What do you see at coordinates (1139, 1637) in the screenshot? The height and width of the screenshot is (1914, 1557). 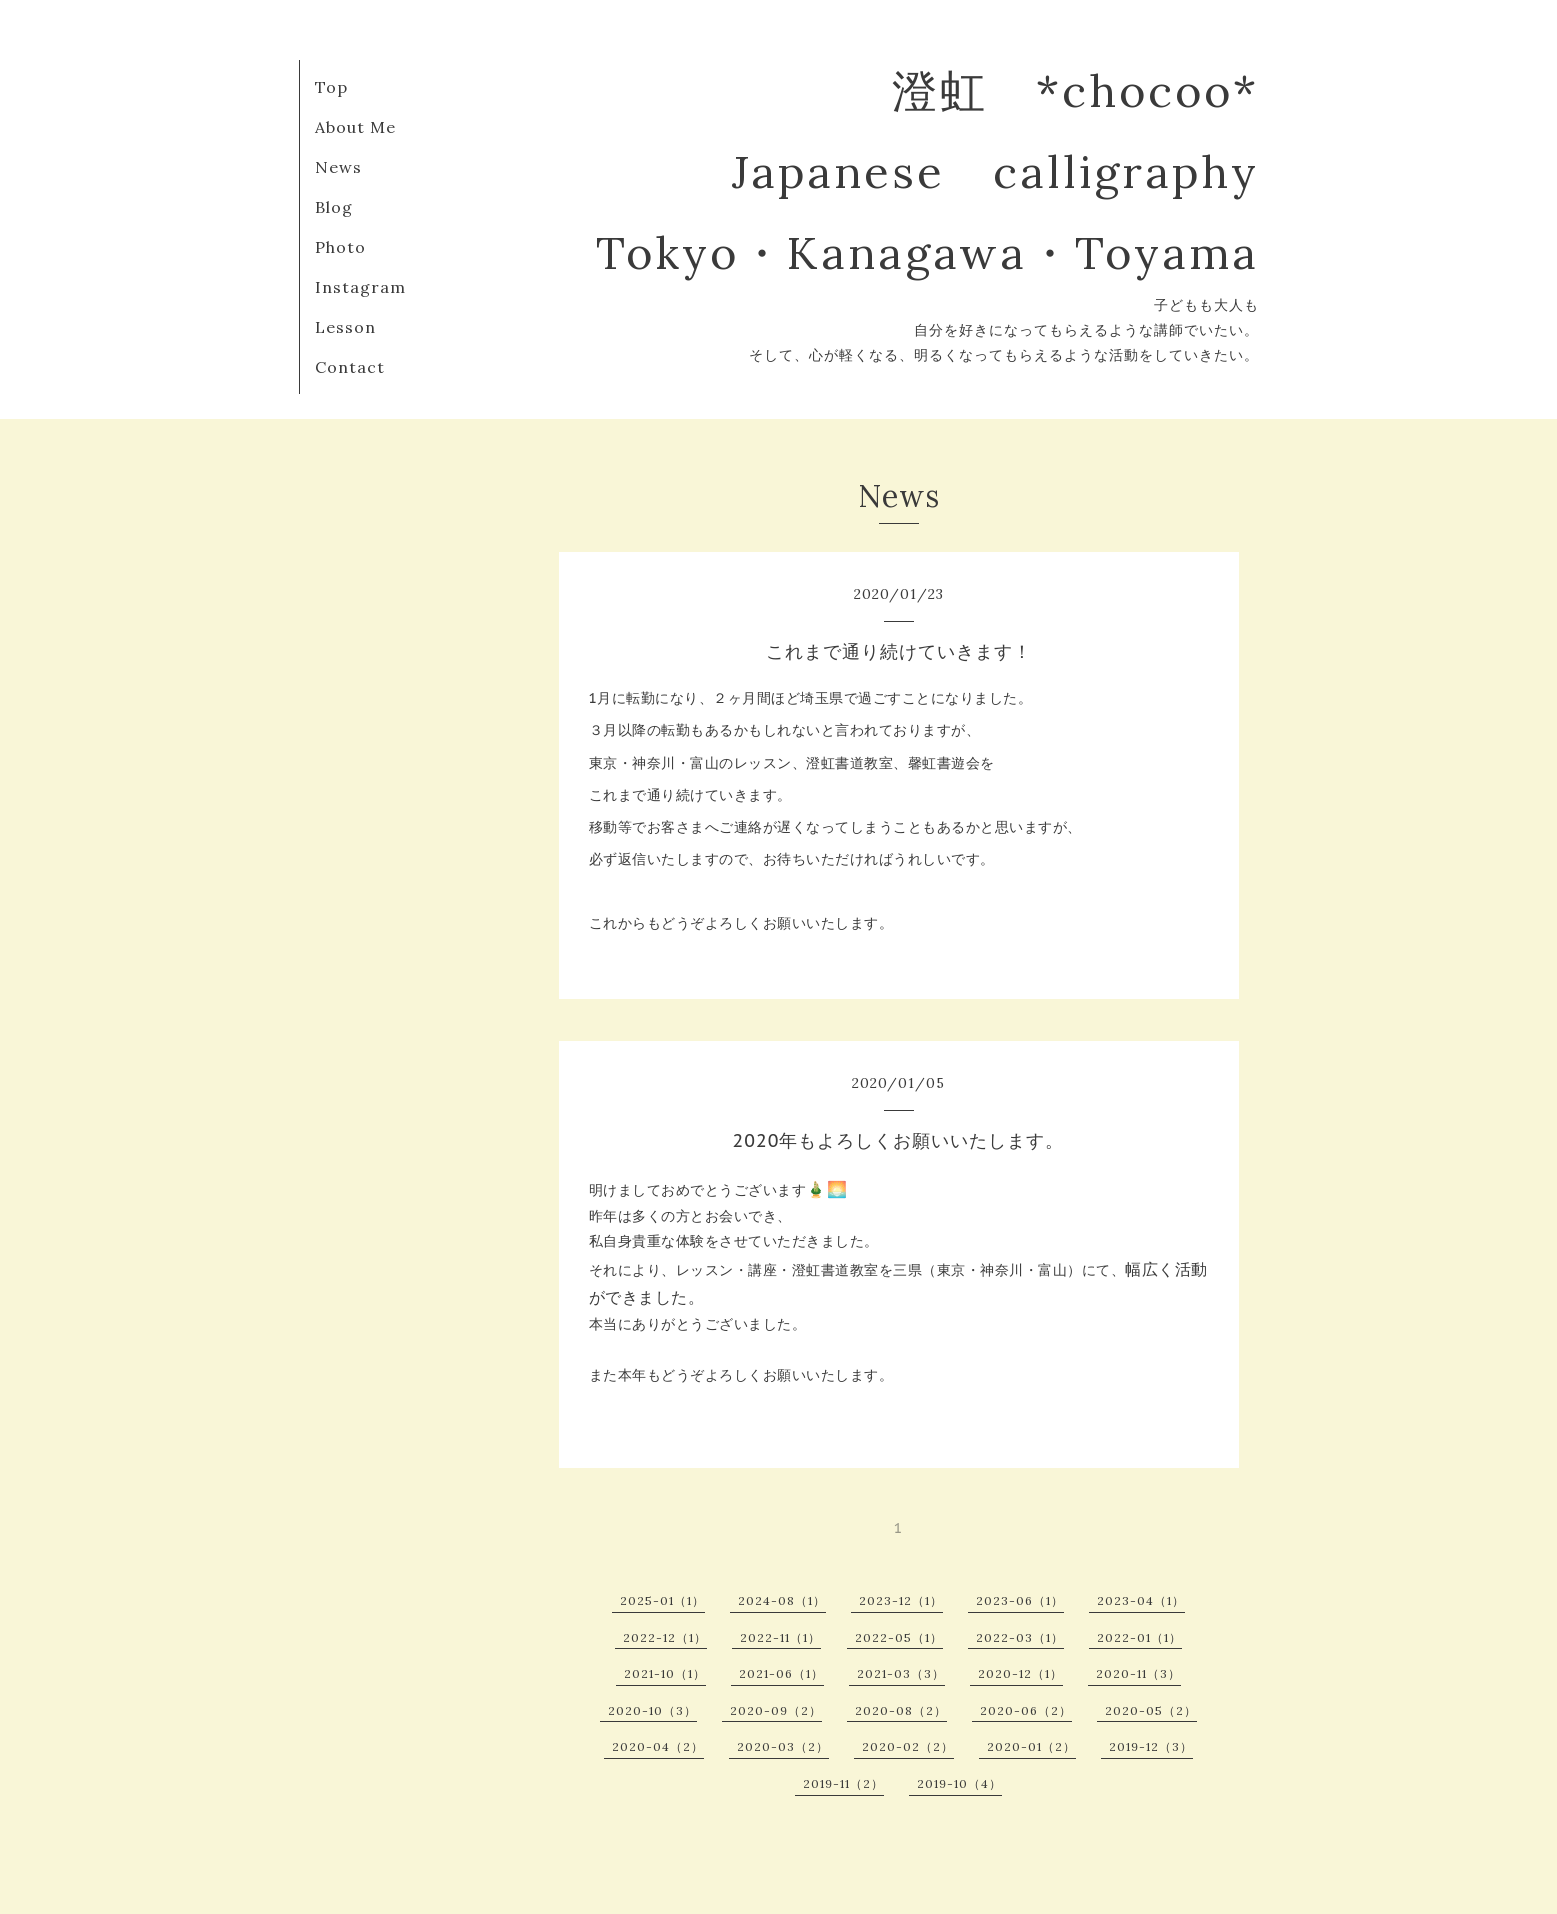 I see `2022-01（1）` at bounding box center [1139, 1637].